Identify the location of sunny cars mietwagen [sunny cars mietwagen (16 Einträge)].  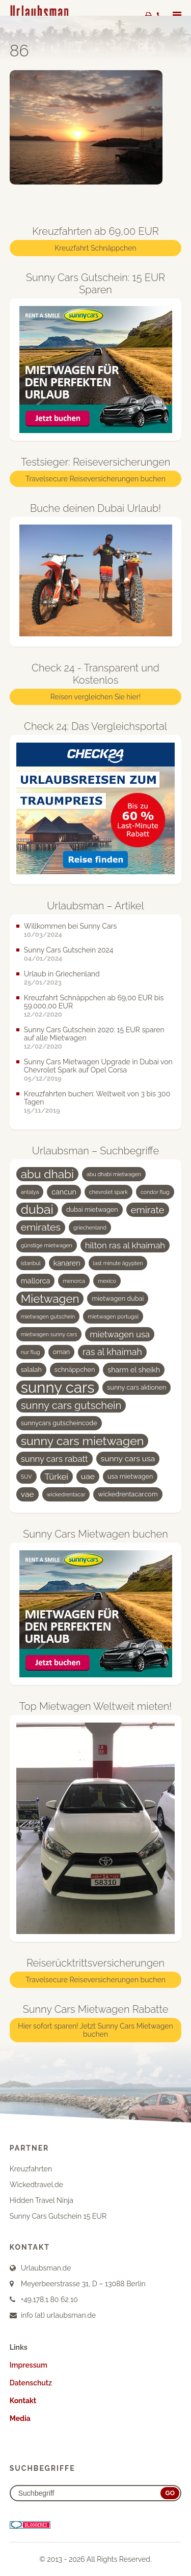
(82, 1441).